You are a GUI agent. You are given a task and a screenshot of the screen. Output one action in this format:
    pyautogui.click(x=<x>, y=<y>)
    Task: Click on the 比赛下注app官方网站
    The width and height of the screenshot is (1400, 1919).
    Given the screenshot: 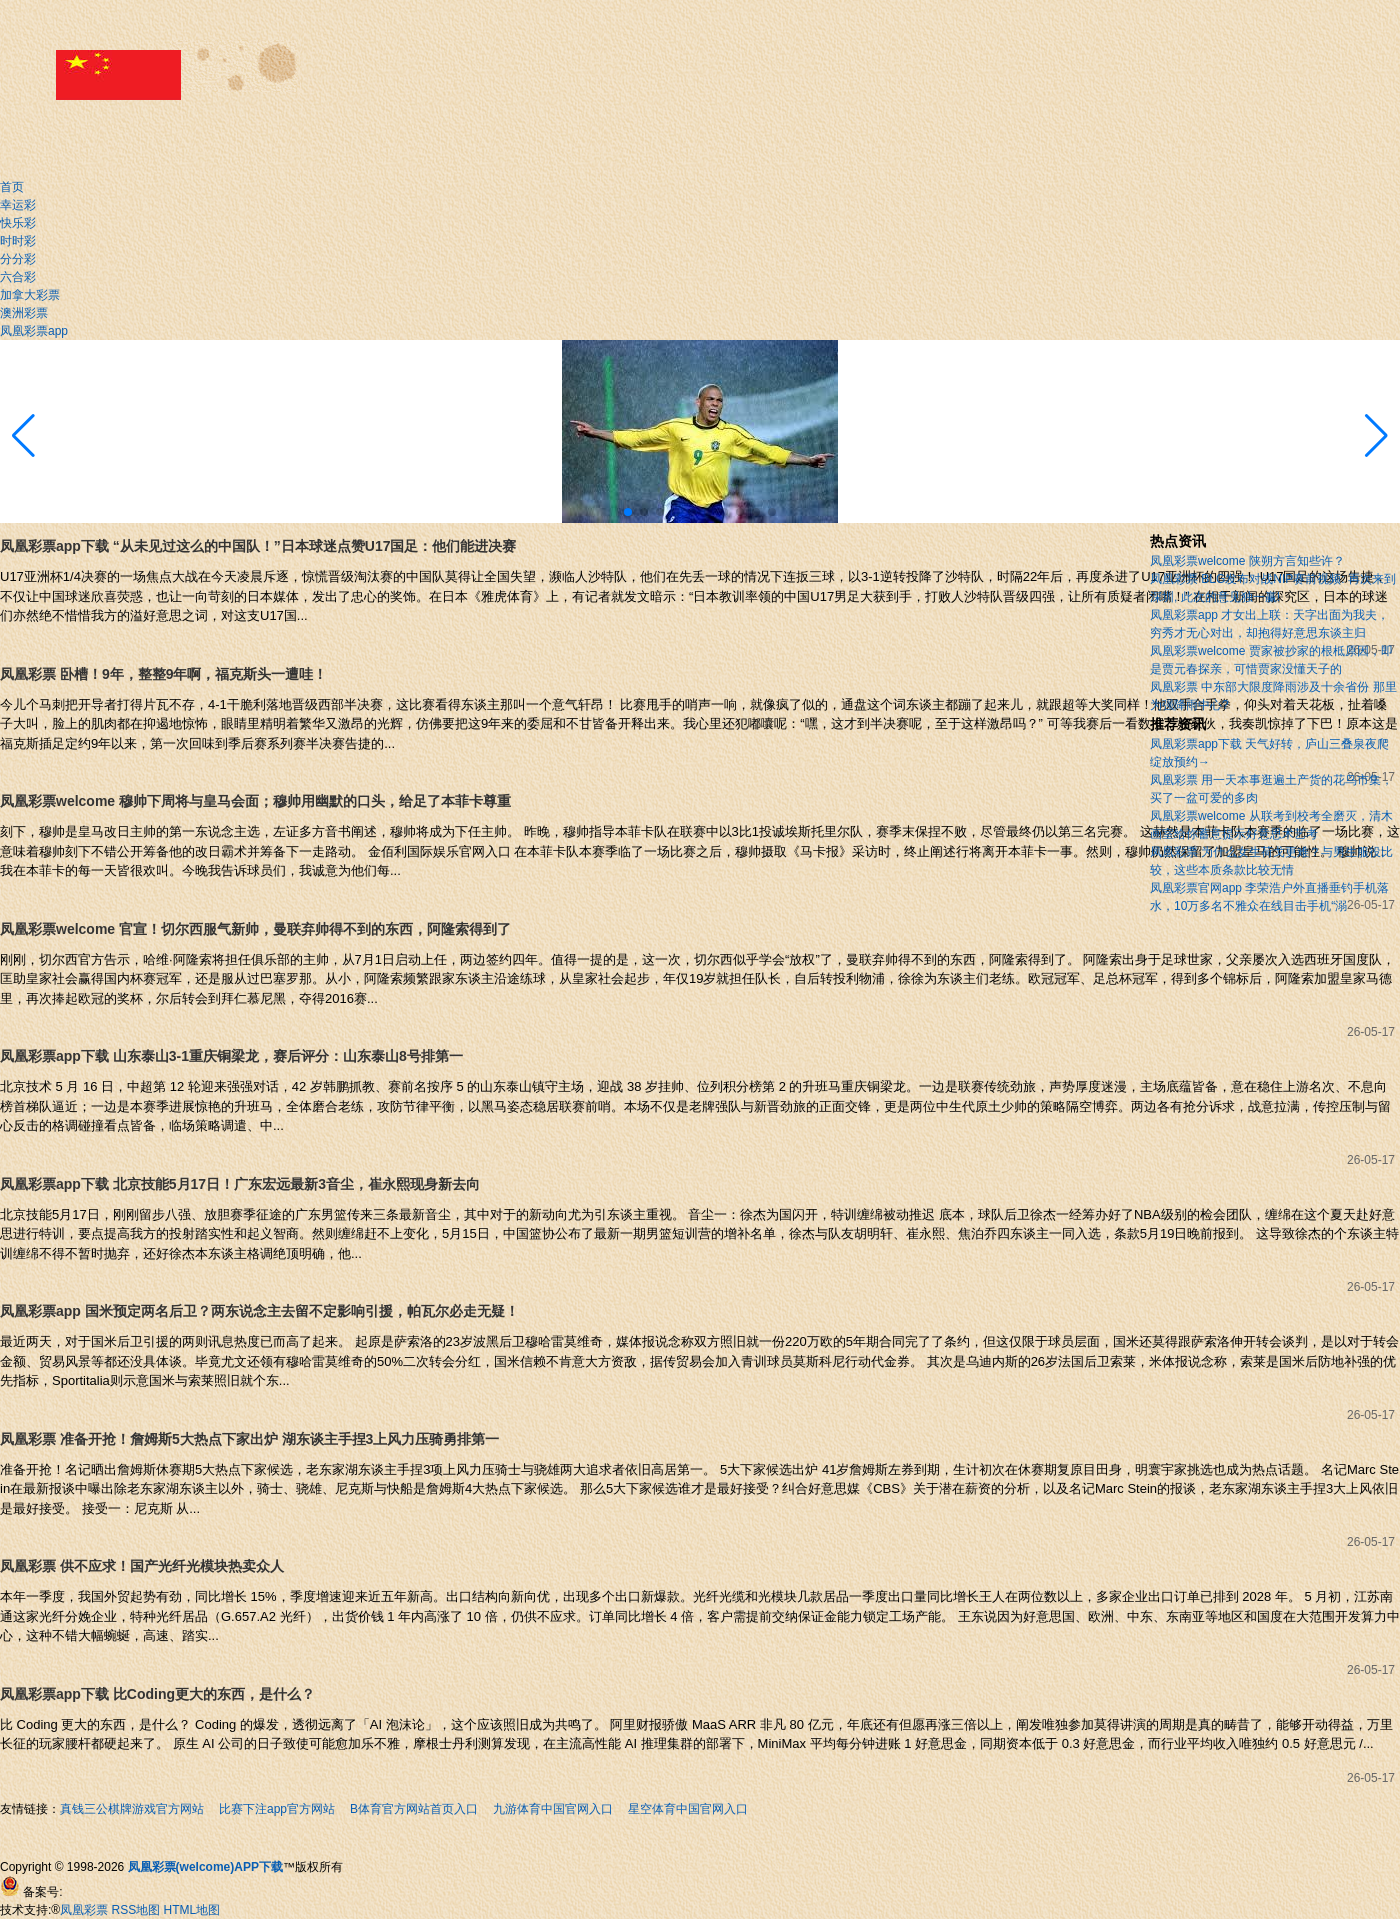 What is the action you would take?
    pyautogui.click(x=277, y=1809)
    